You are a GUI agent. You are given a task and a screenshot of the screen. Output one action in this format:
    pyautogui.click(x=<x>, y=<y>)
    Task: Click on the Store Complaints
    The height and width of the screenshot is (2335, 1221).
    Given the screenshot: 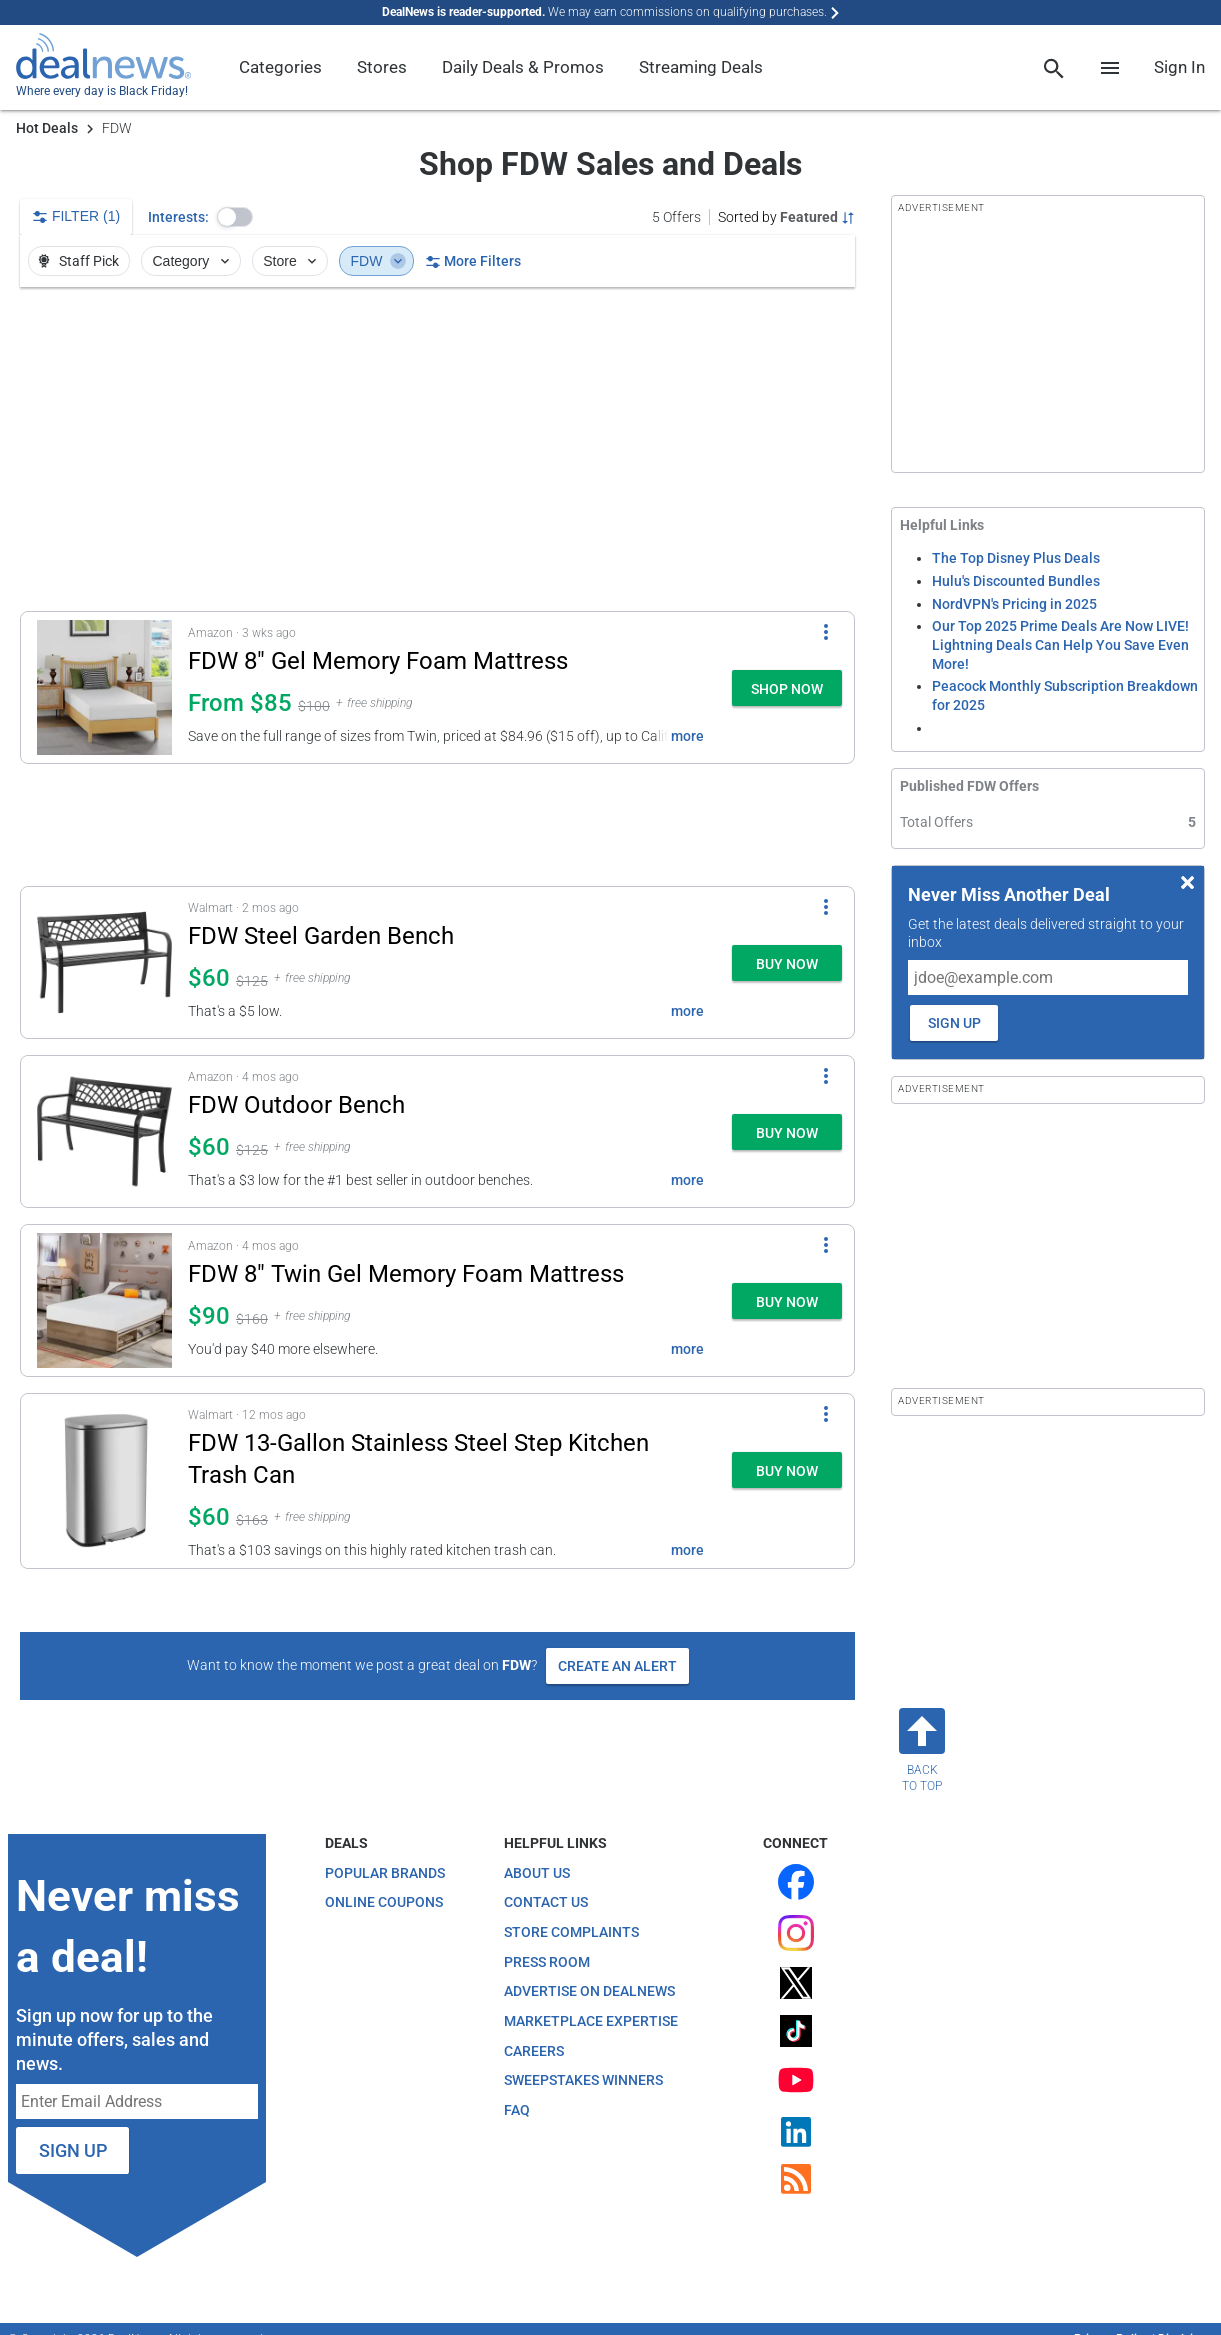 What is the action you would take?
    pyautogui.click(x=571, y=1932)
    